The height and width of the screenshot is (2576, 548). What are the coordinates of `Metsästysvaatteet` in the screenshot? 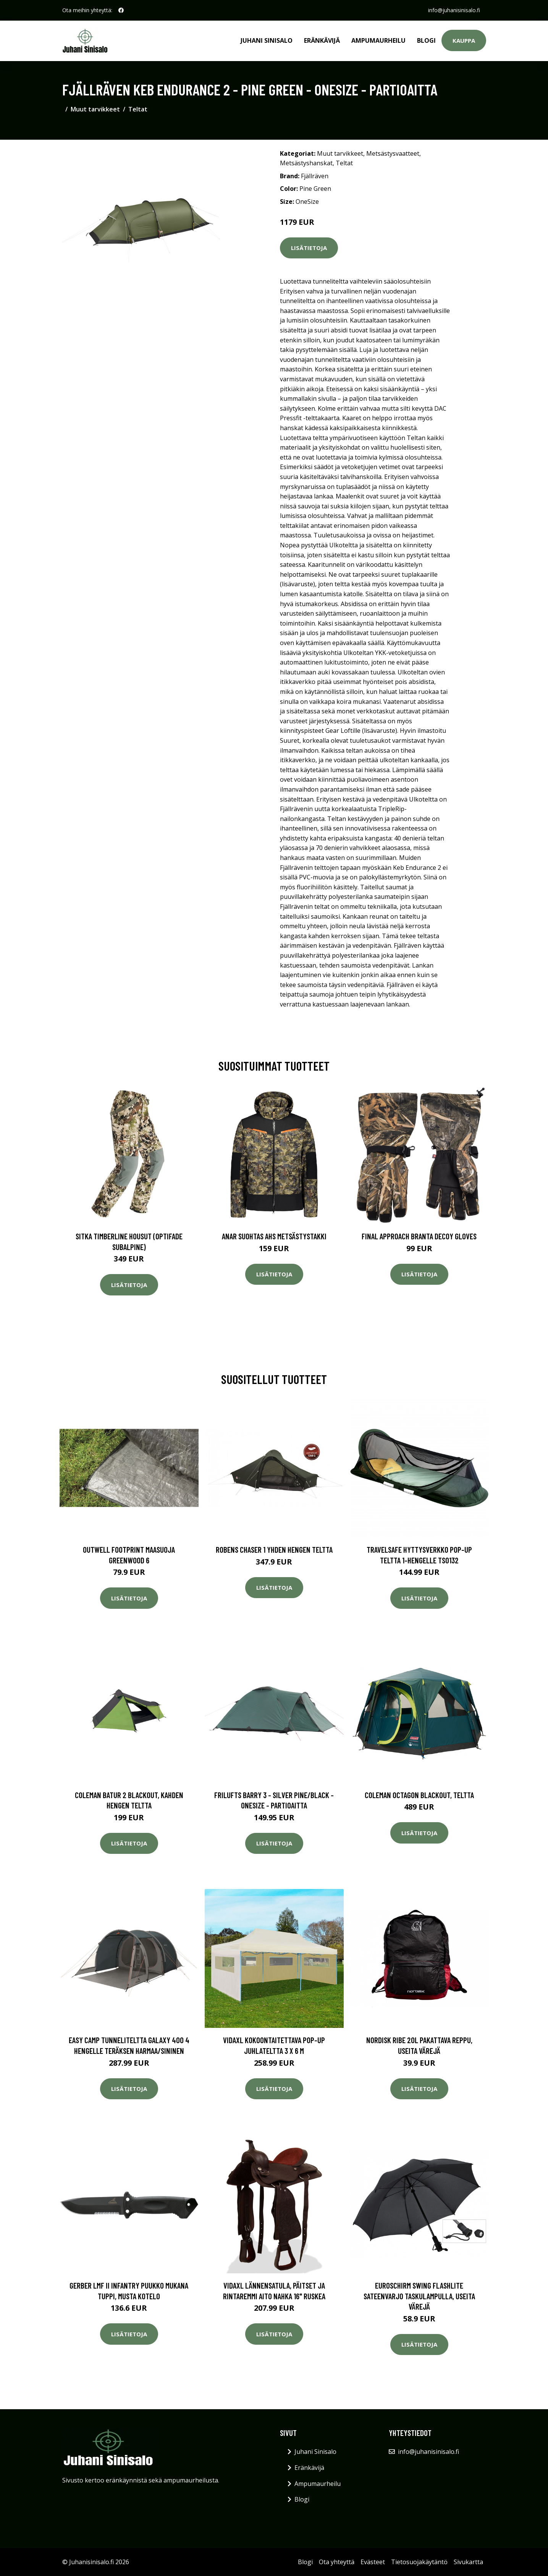 It's located at (392, 153).